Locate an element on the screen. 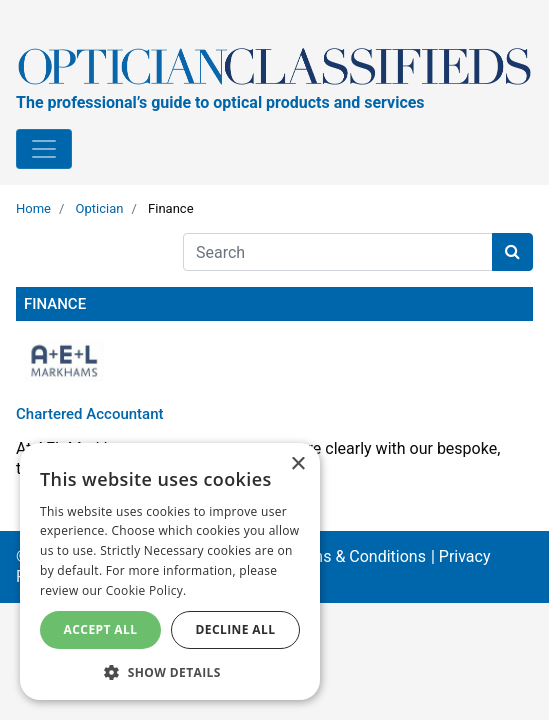  [dialog] is located at coordinates (170, 571).